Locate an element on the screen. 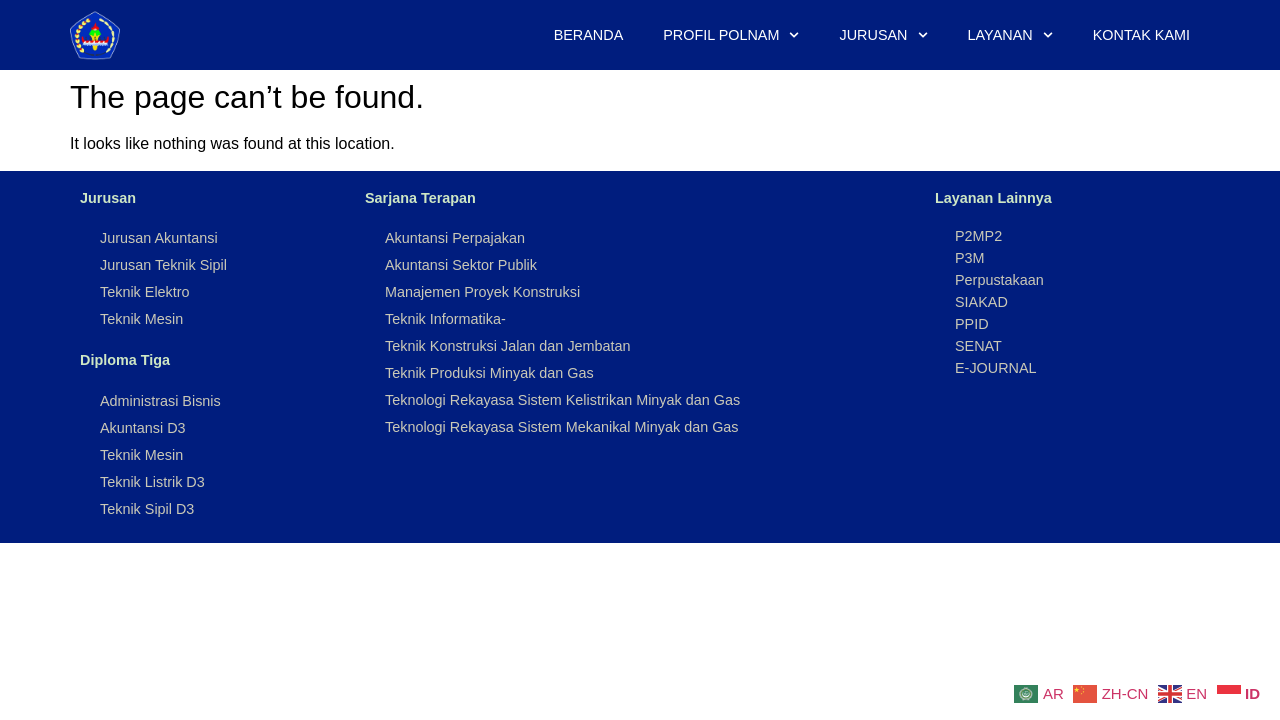 This screenshot has height=720, width=1280. Teknik Elektro is located at coordinates (145, 292).